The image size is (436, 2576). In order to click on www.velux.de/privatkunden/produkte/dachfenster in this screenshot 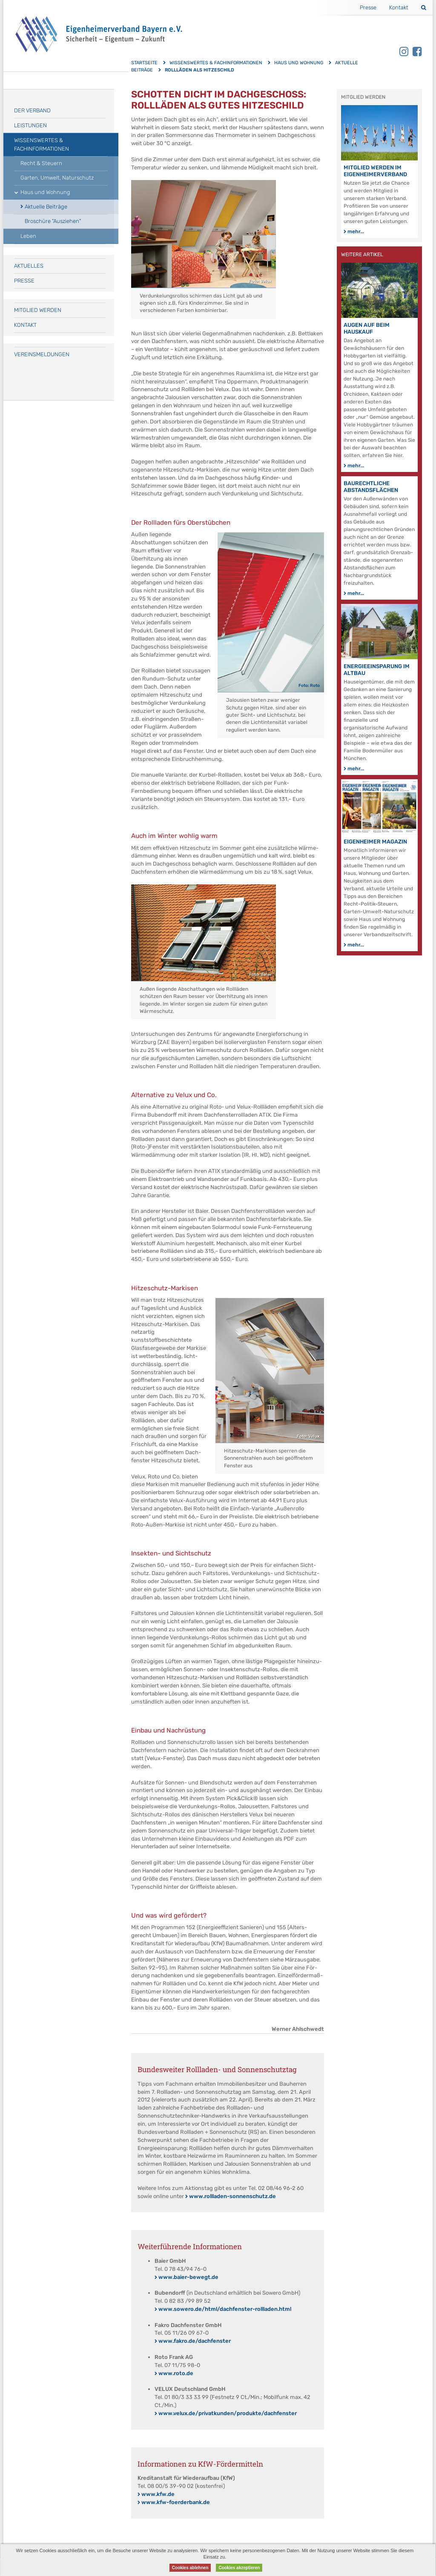, I will do `click(227, 2413)`.